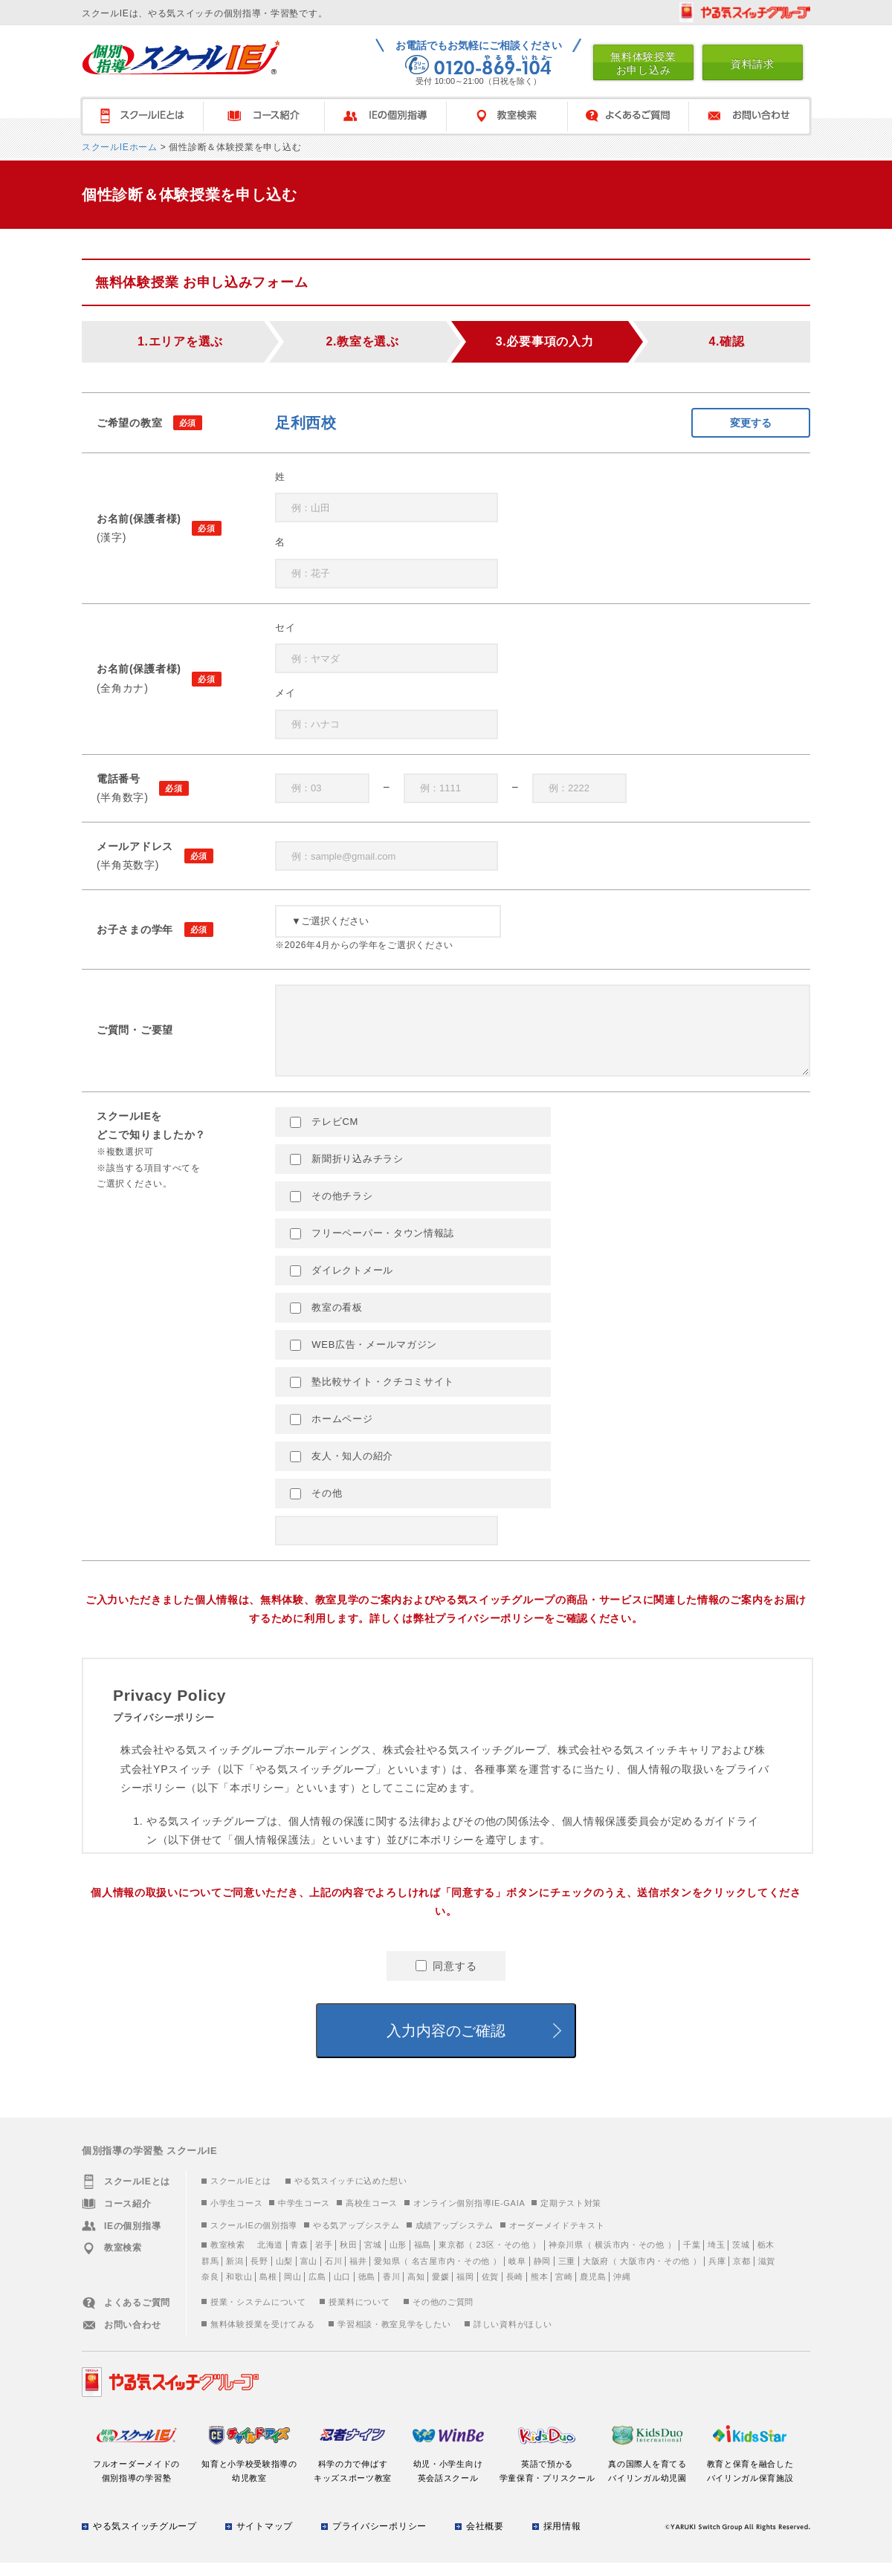 The image size is (892, 2576). Describe the element at coordinates (570, 2216) in the screenshot. I see `定期テスト対策` at that location.